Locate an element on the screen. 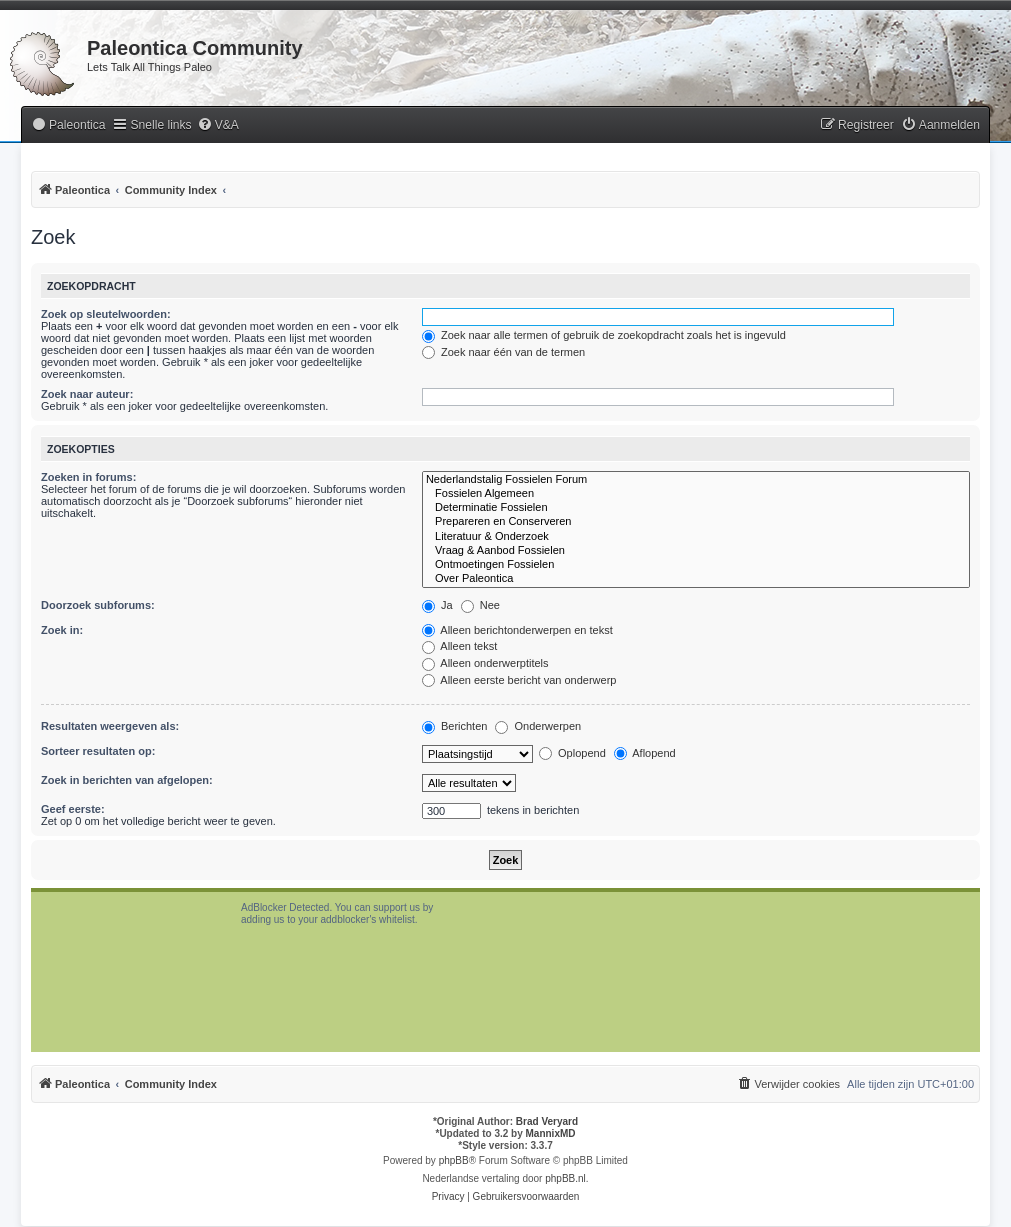 Image resolution: width=1011 pixels, height=1227 pixels. [menuitem] is located at coordinates (68, 125).